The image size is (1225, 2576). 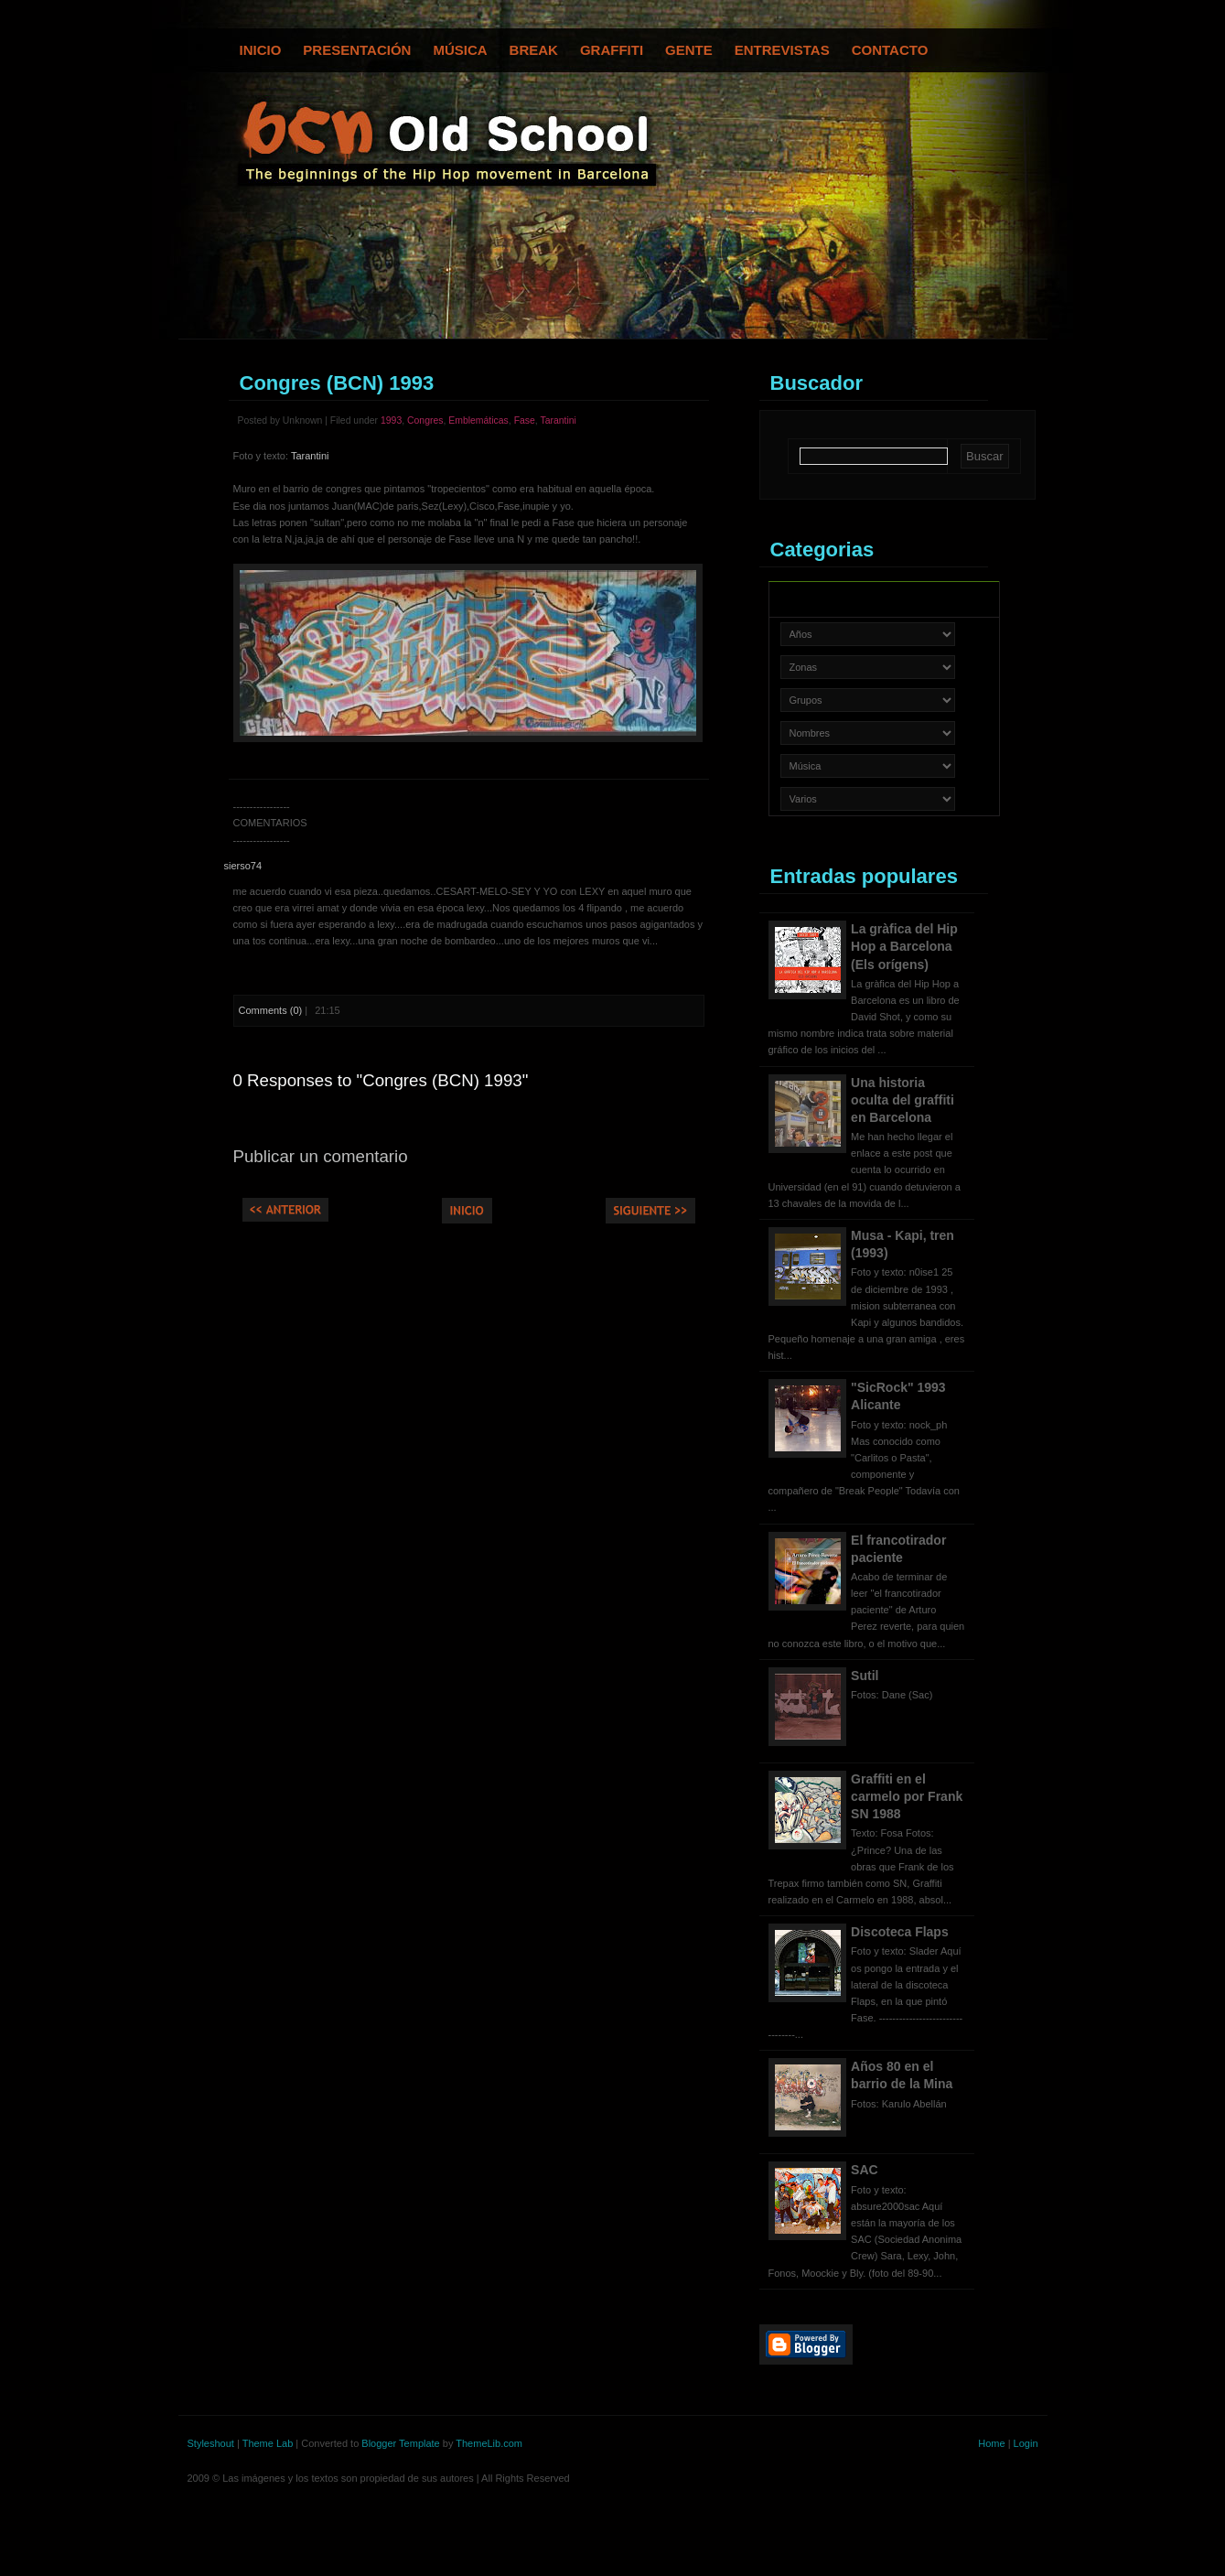 I want to click on sierso74, so click(x=243, y=865).